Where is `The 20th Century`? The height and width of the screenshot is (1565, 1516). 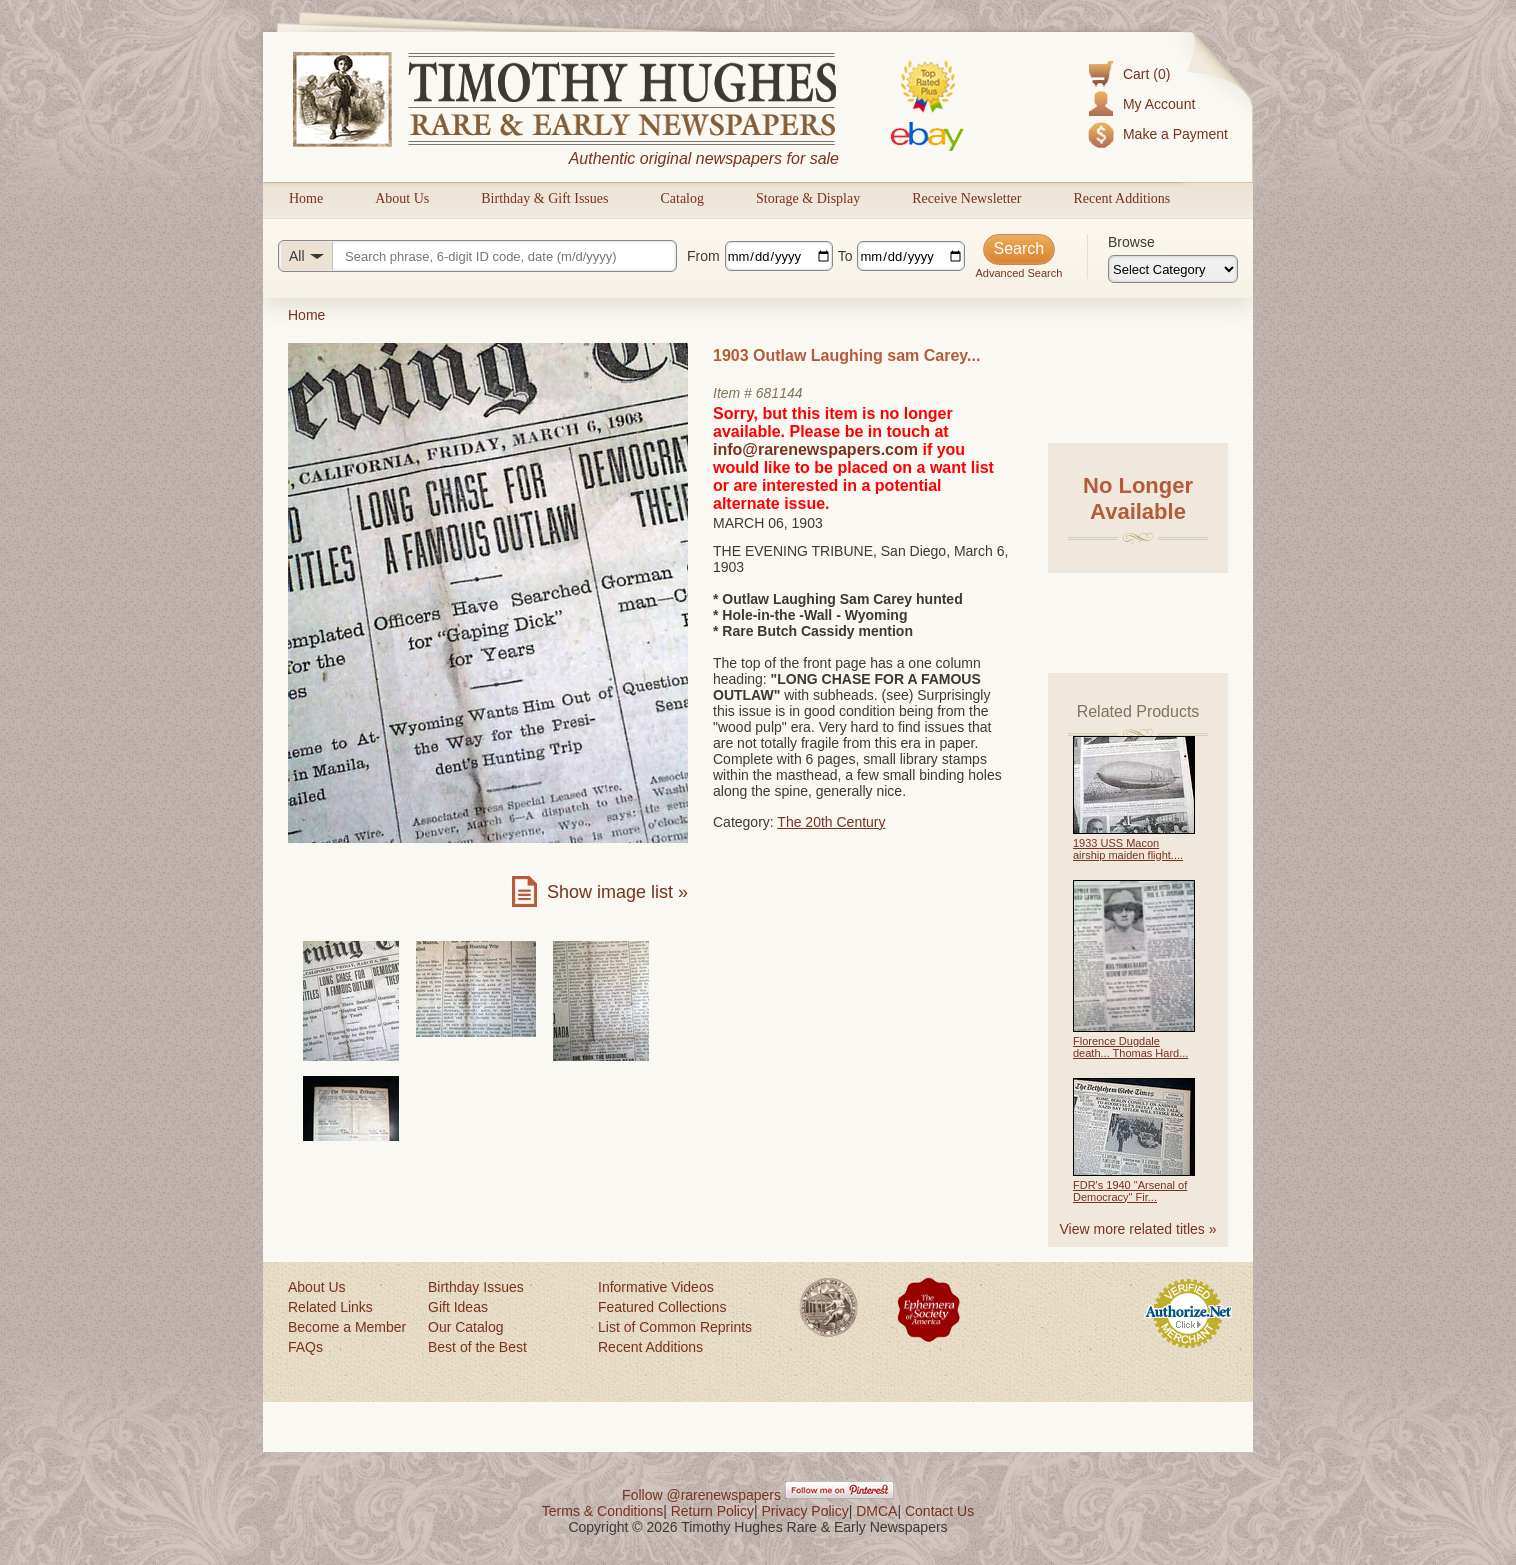 The 20th Century is located at coordinates (831, 822).